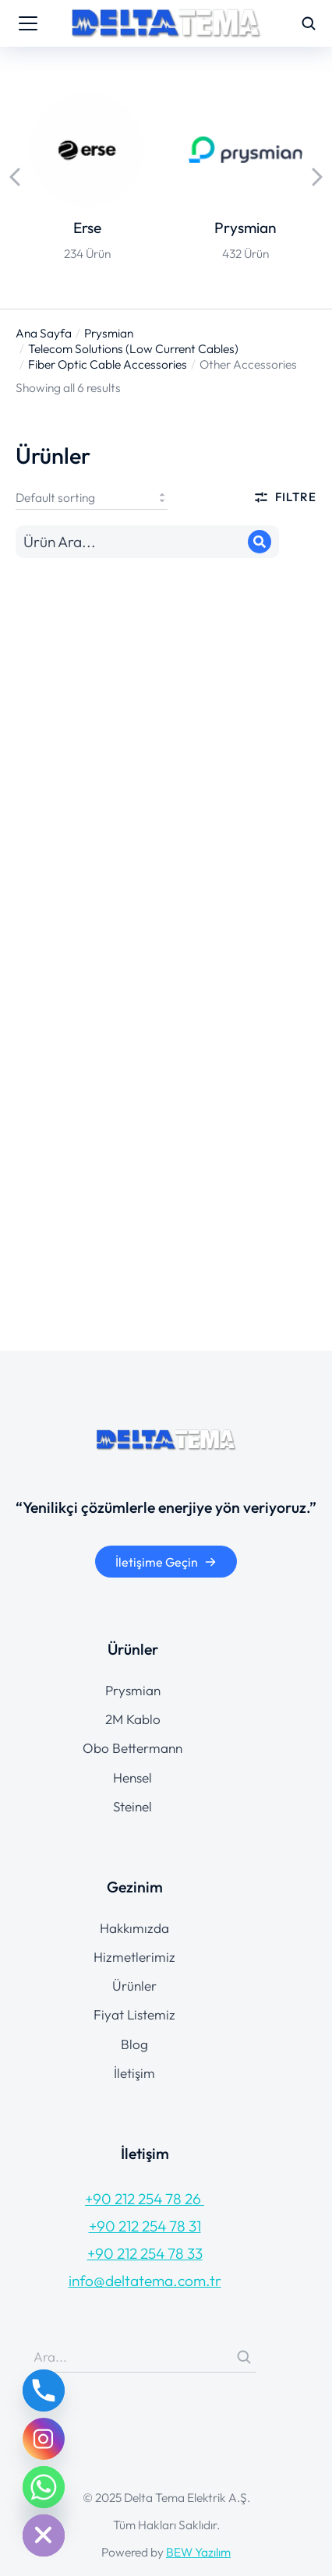 The image size is (332, 2576). Describe the element at coordinates (44, 2390) in the screenshot. I see `[Phone]` at that location.